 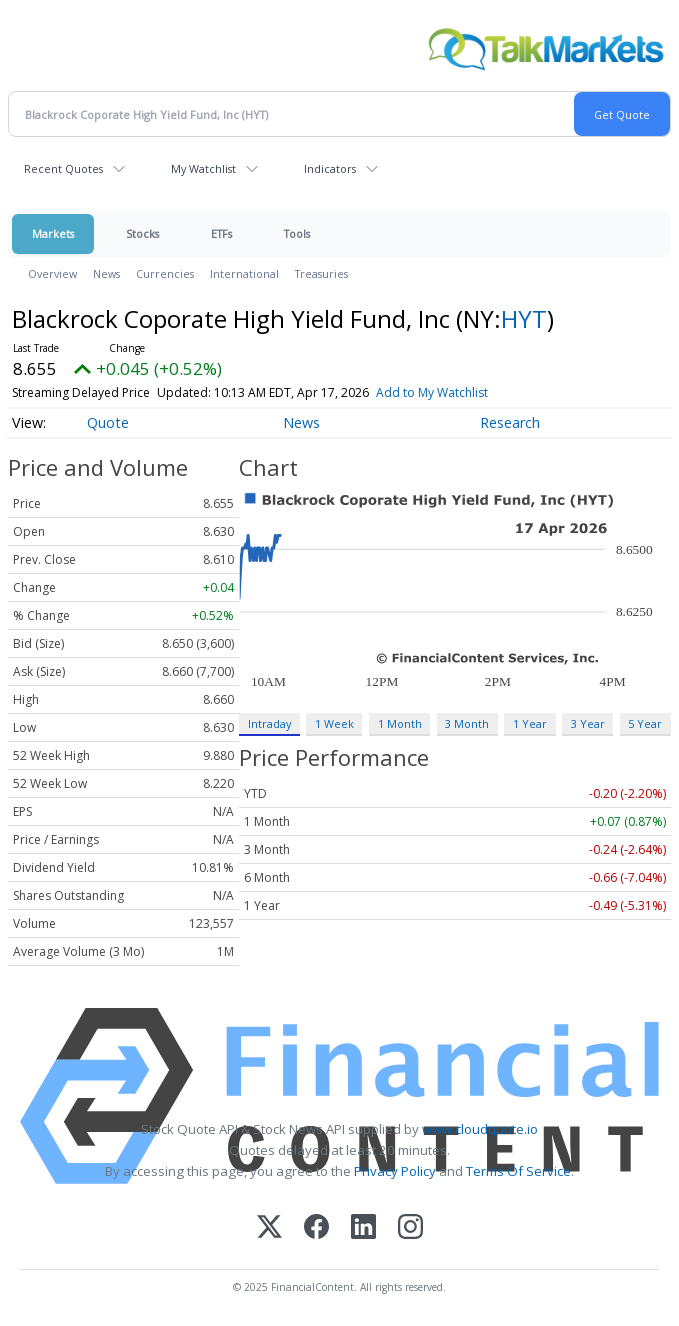 I want to click on International, so click(x=244, y=273).